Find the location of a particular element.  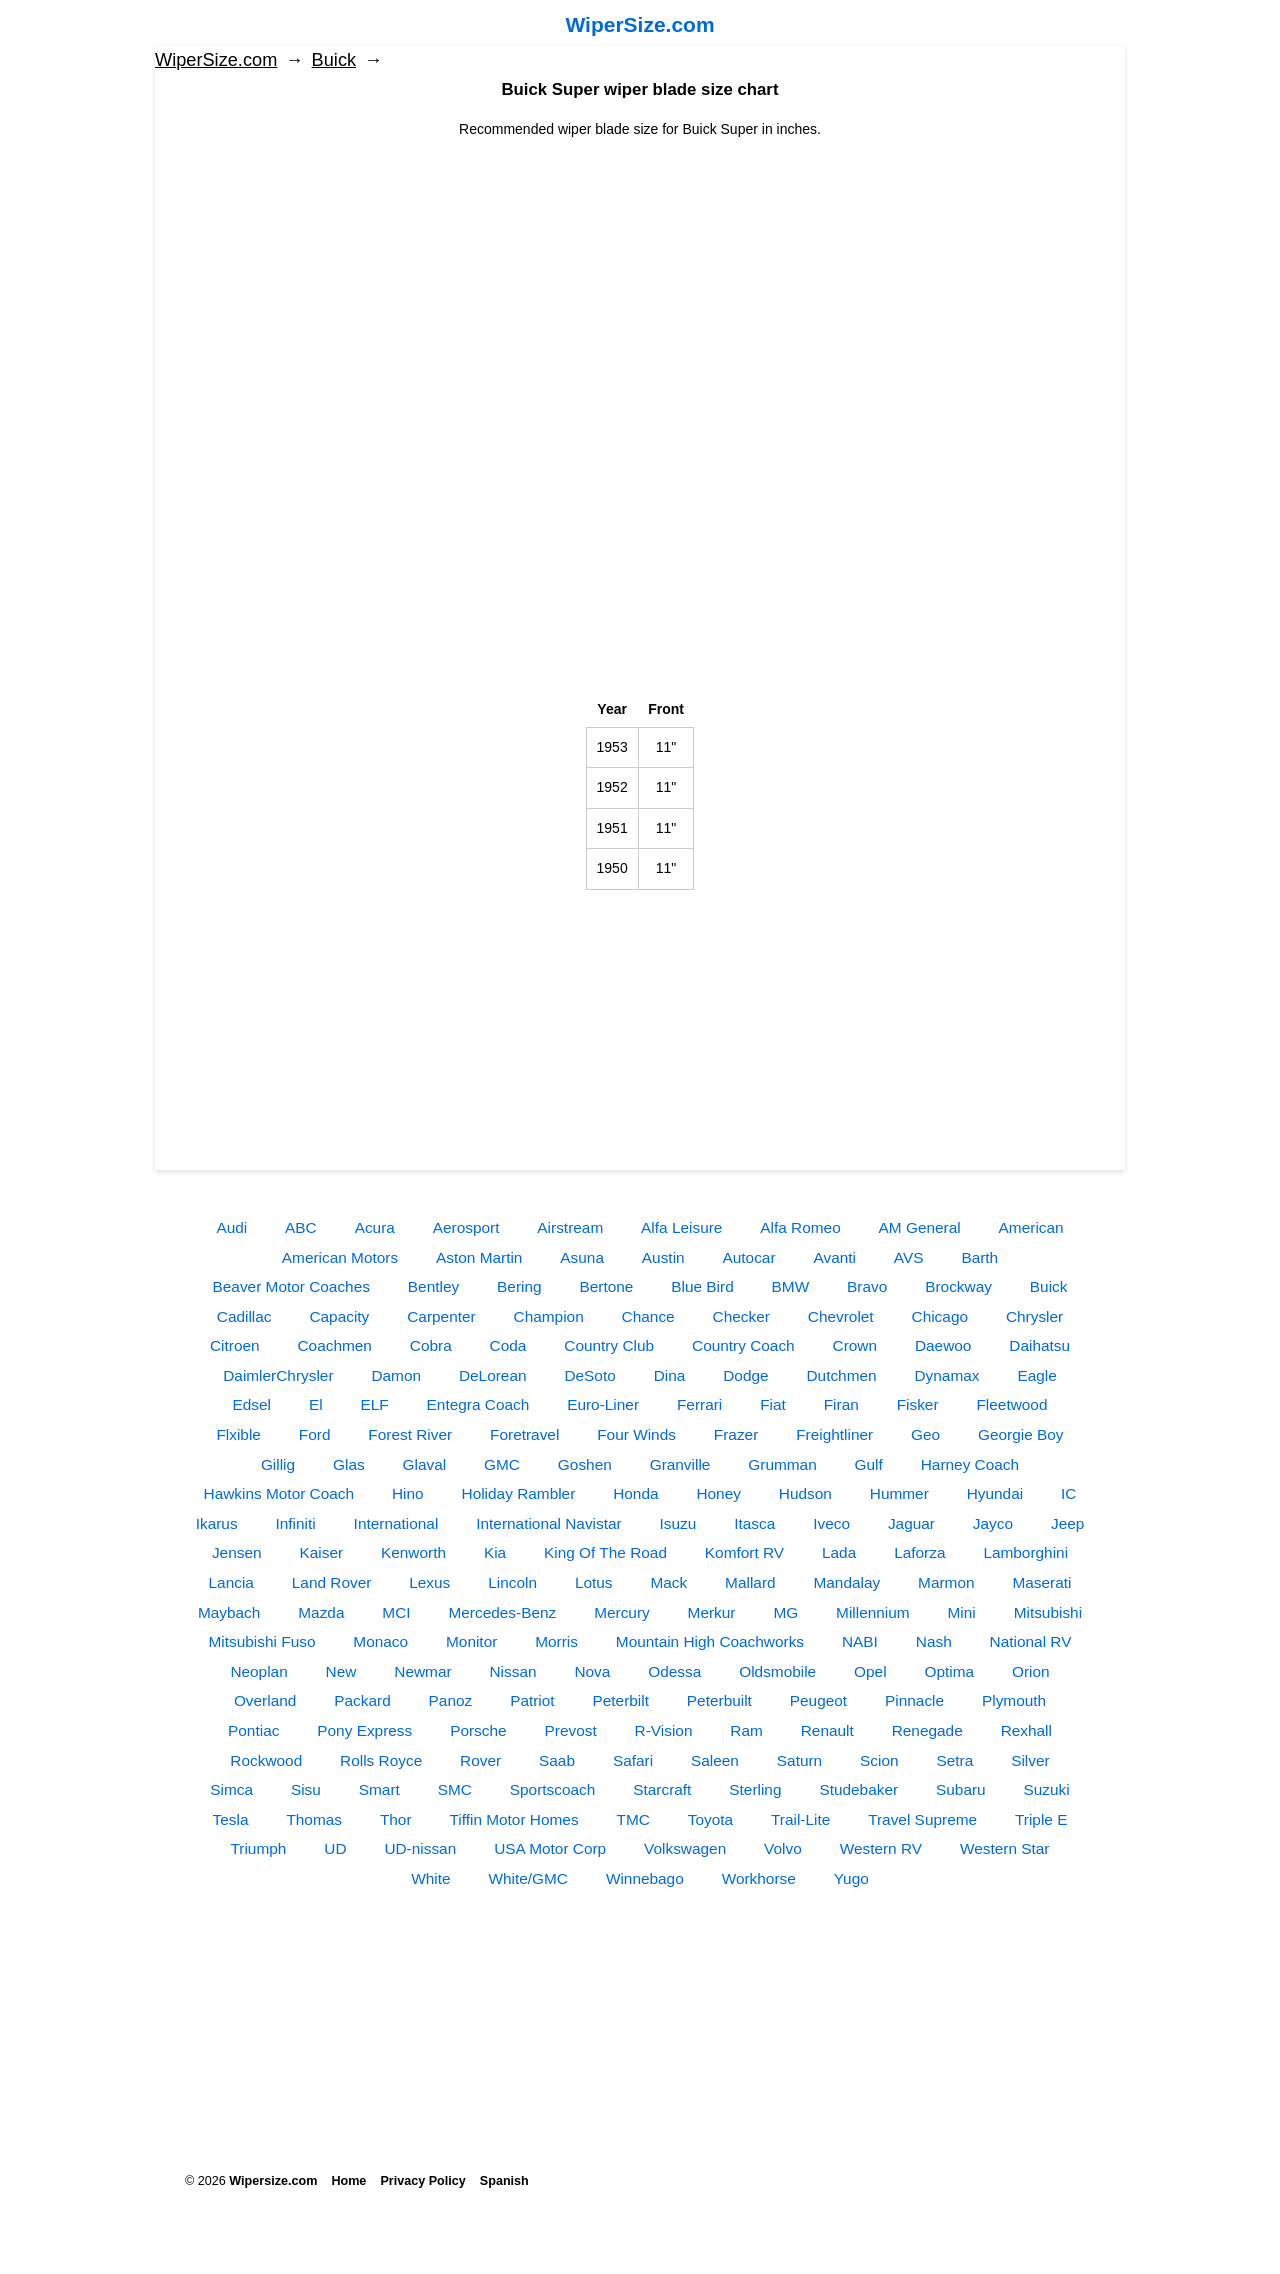

Spanish is located at coordinates (504, 2181).